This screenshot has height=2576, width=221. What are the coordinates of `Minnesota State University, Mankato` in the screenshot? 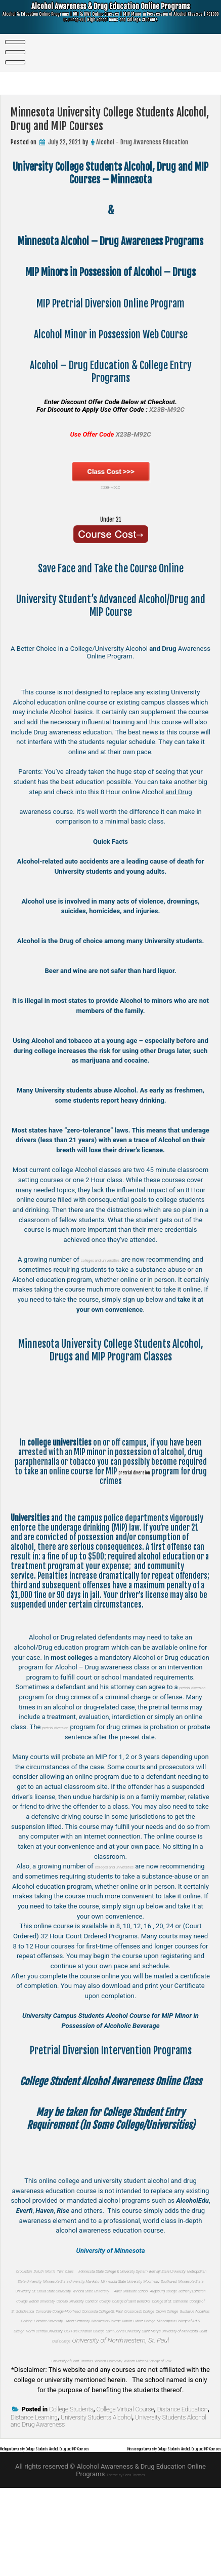 It's located at (101, 2290).